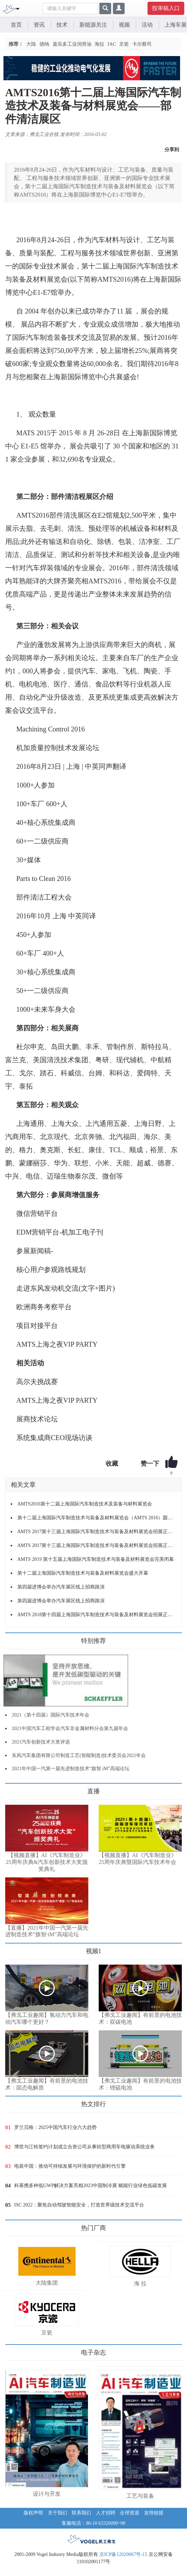  I want to click on 2021中国汽车工程学会汽车非金属材料分会第九届年会, so click(70, 1728).